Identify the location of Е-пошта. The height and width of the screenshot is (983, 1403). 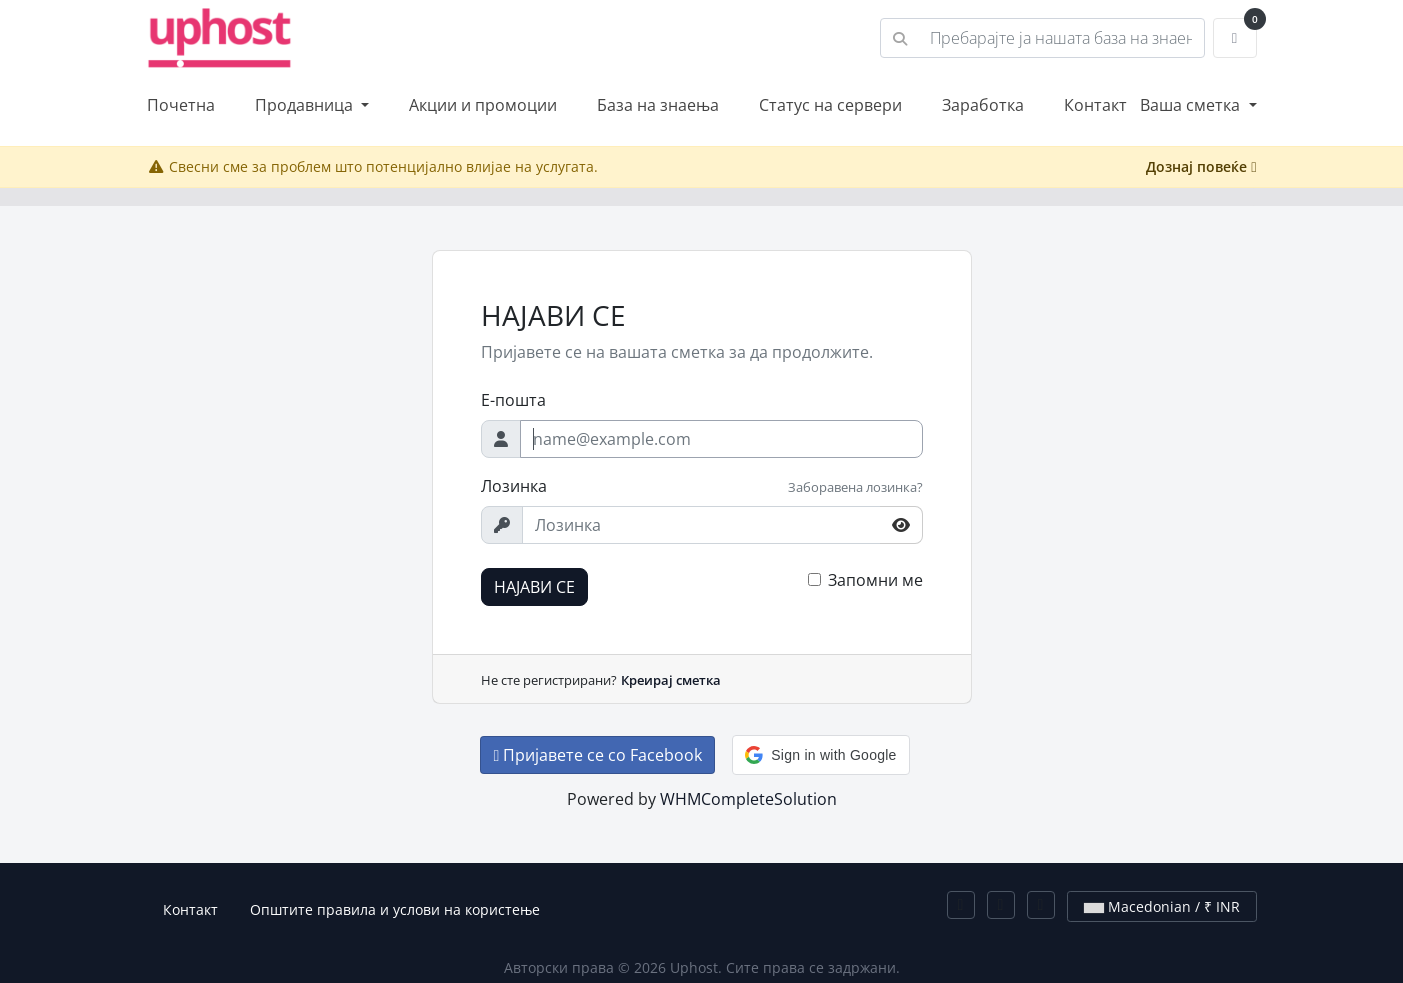
(513, 400).